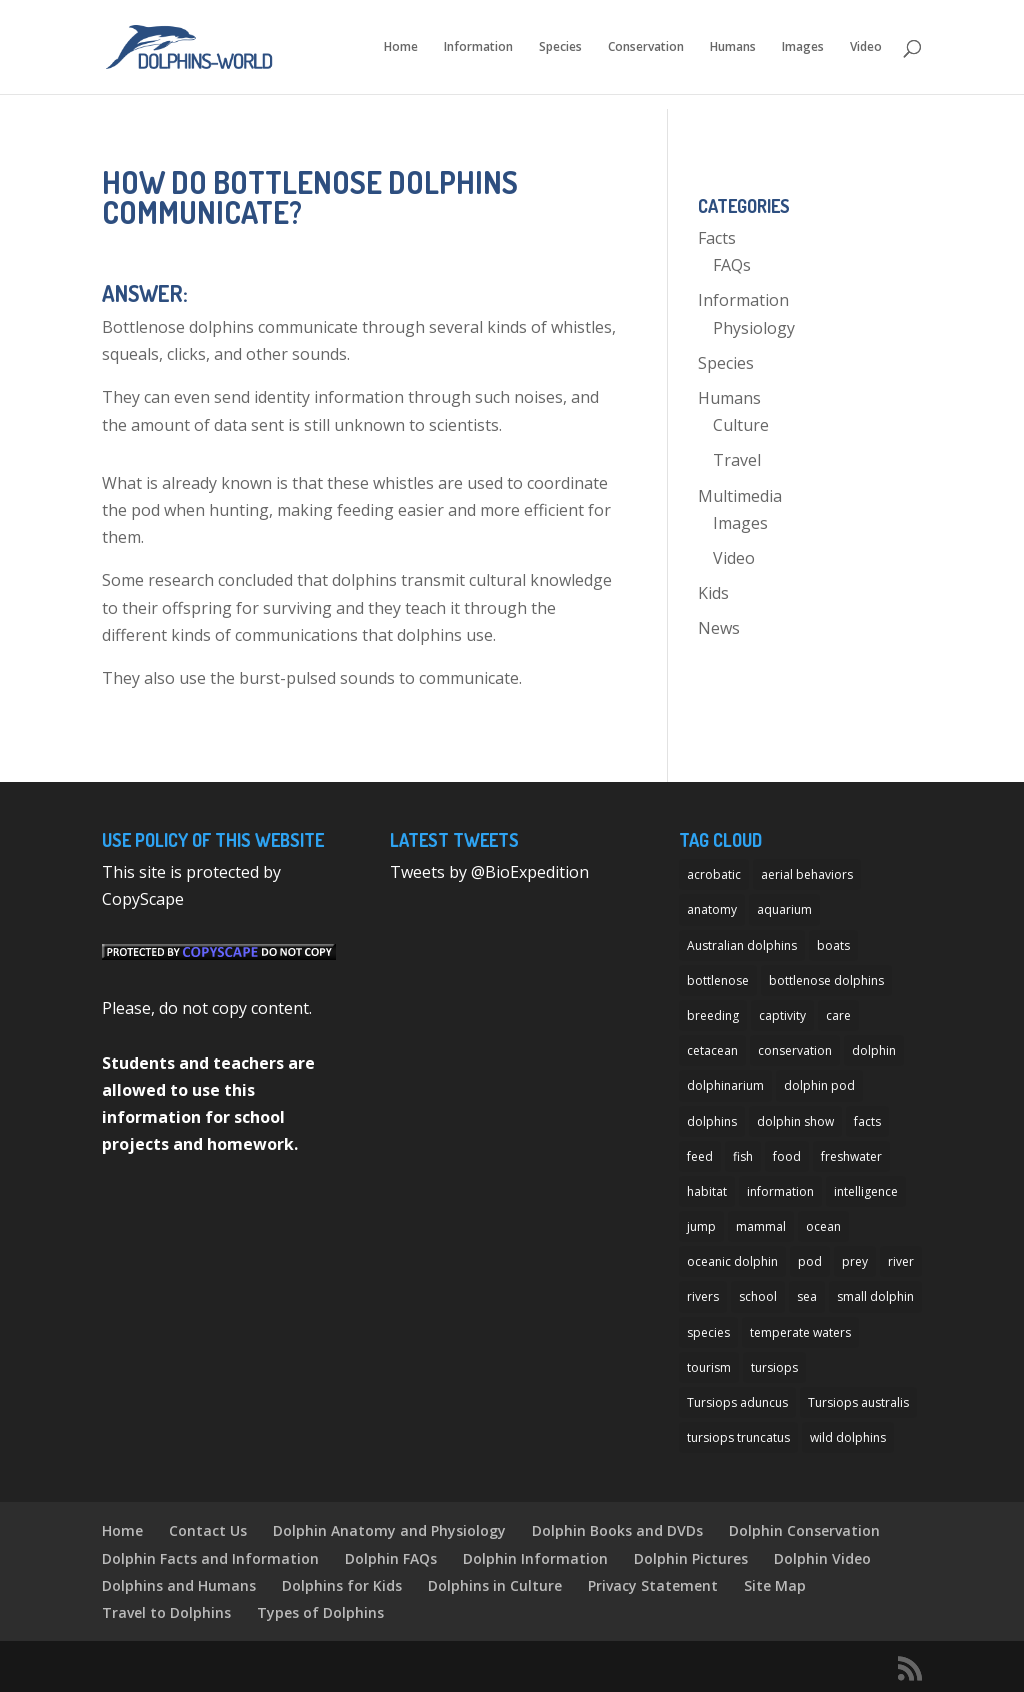 This screenshot has height=1692, width=1024. What do you see at coordinates (391, 1558) in the screenshot?
I see `Dolphin FAQs` at bounding box center [391, 1558].